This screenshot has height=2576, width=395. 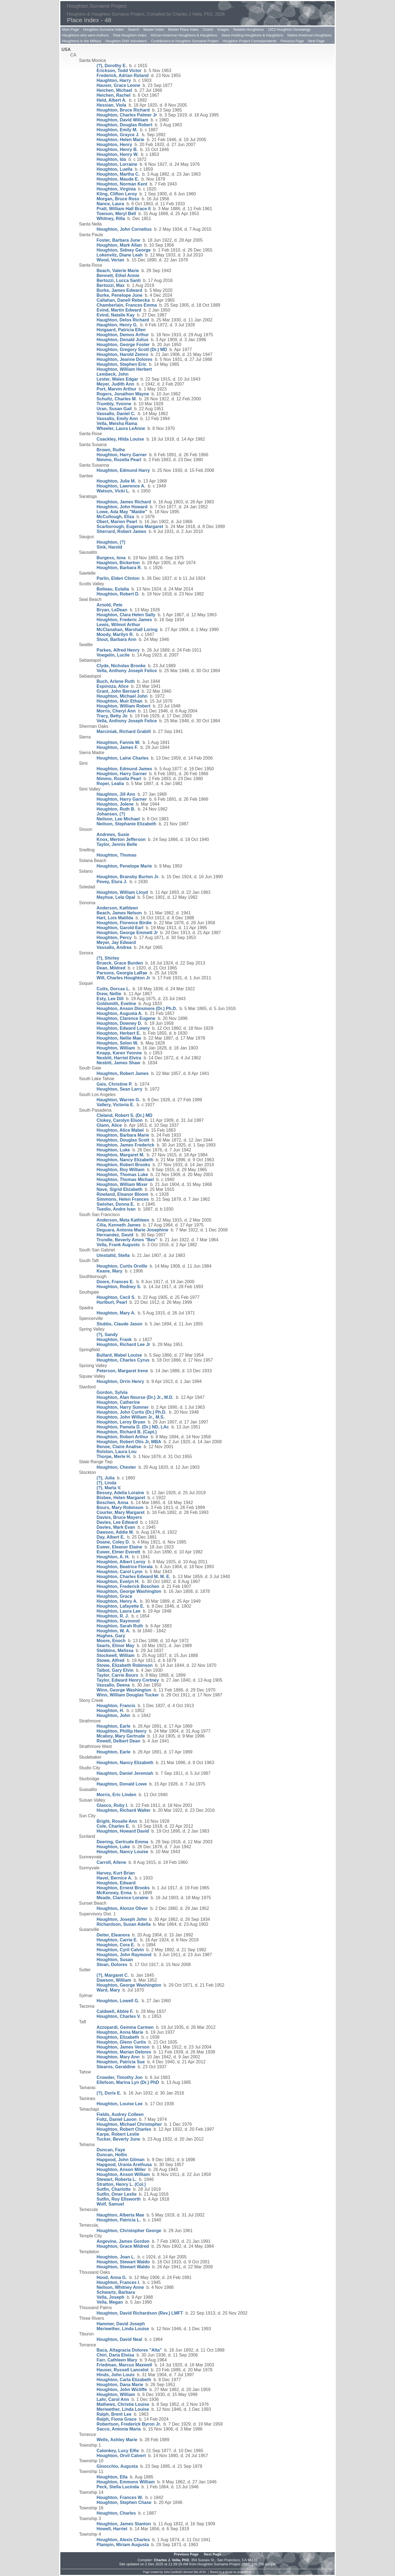 What do you see at coordinates (112, 2277) in the screenshot?
I see `Hood, Anna G.` at bounding box center [112, 2277].